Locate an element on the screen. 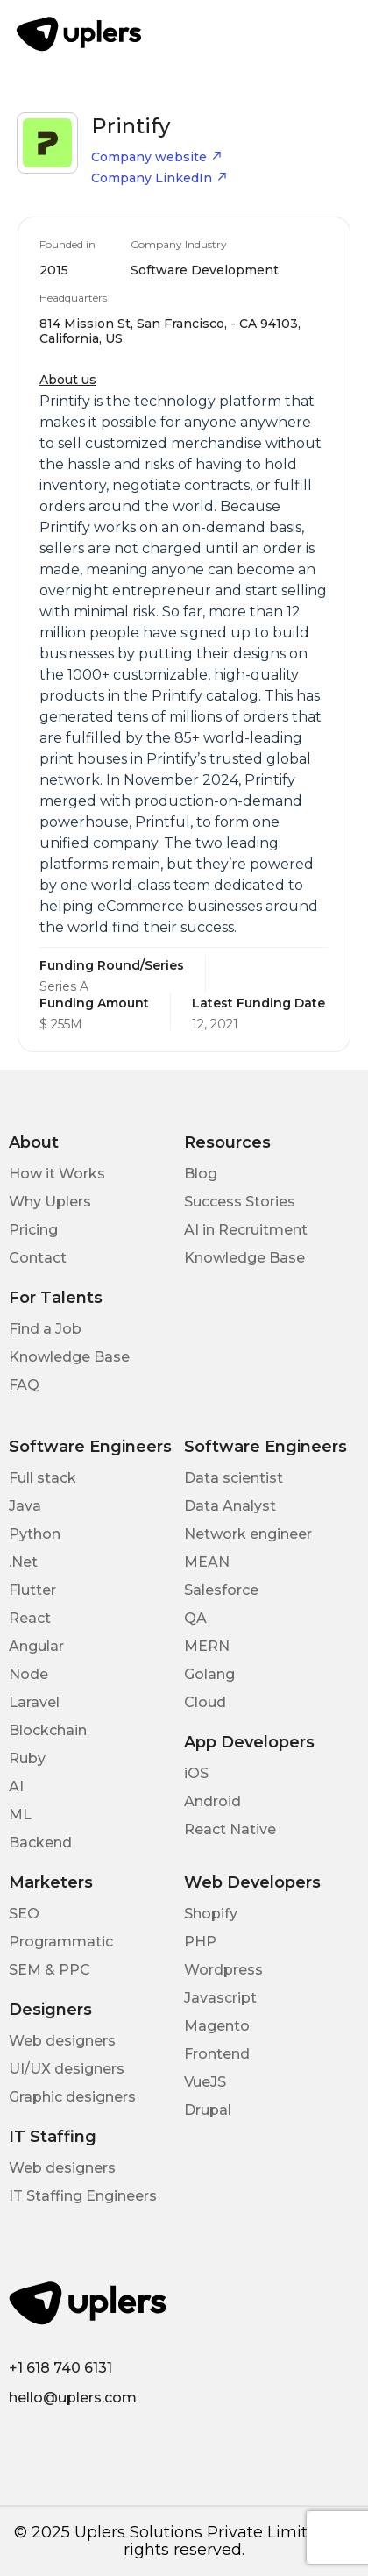 Image resolution: width=368 pixels, height=2576 pixels. Laravel is located at coordinates (34, 1702).